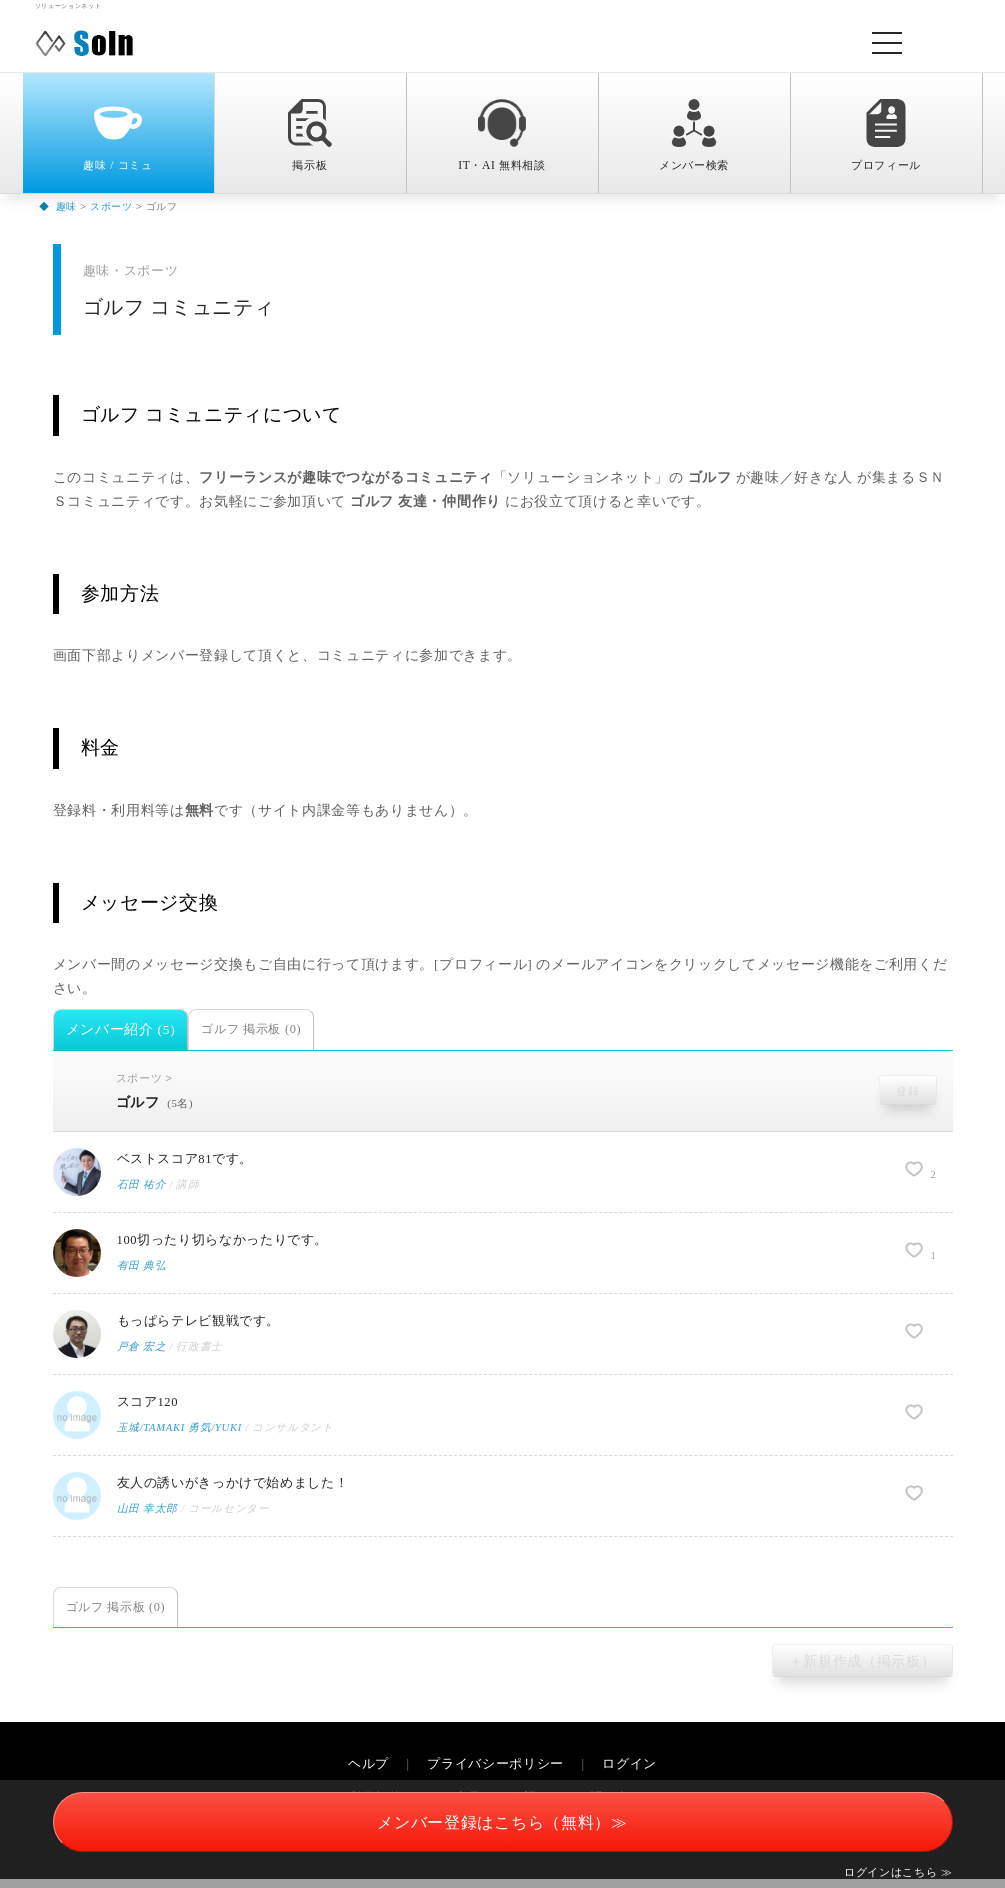 The image size is (1005, 1888). Describe the element at coordinates (502, 135) in the screenshot. I see `IT・AI 無料相談` at that location.